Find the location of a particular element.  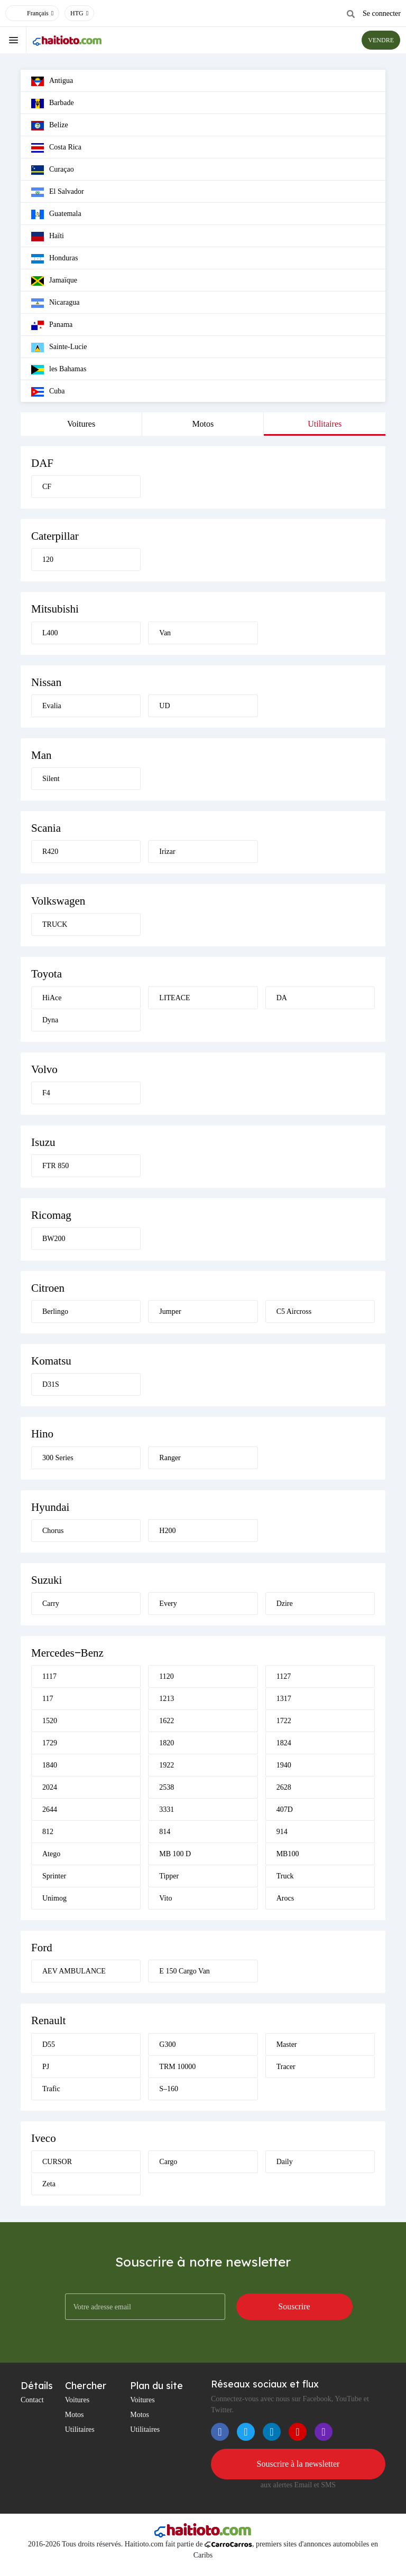

Man is located at coordinates (41, 755).